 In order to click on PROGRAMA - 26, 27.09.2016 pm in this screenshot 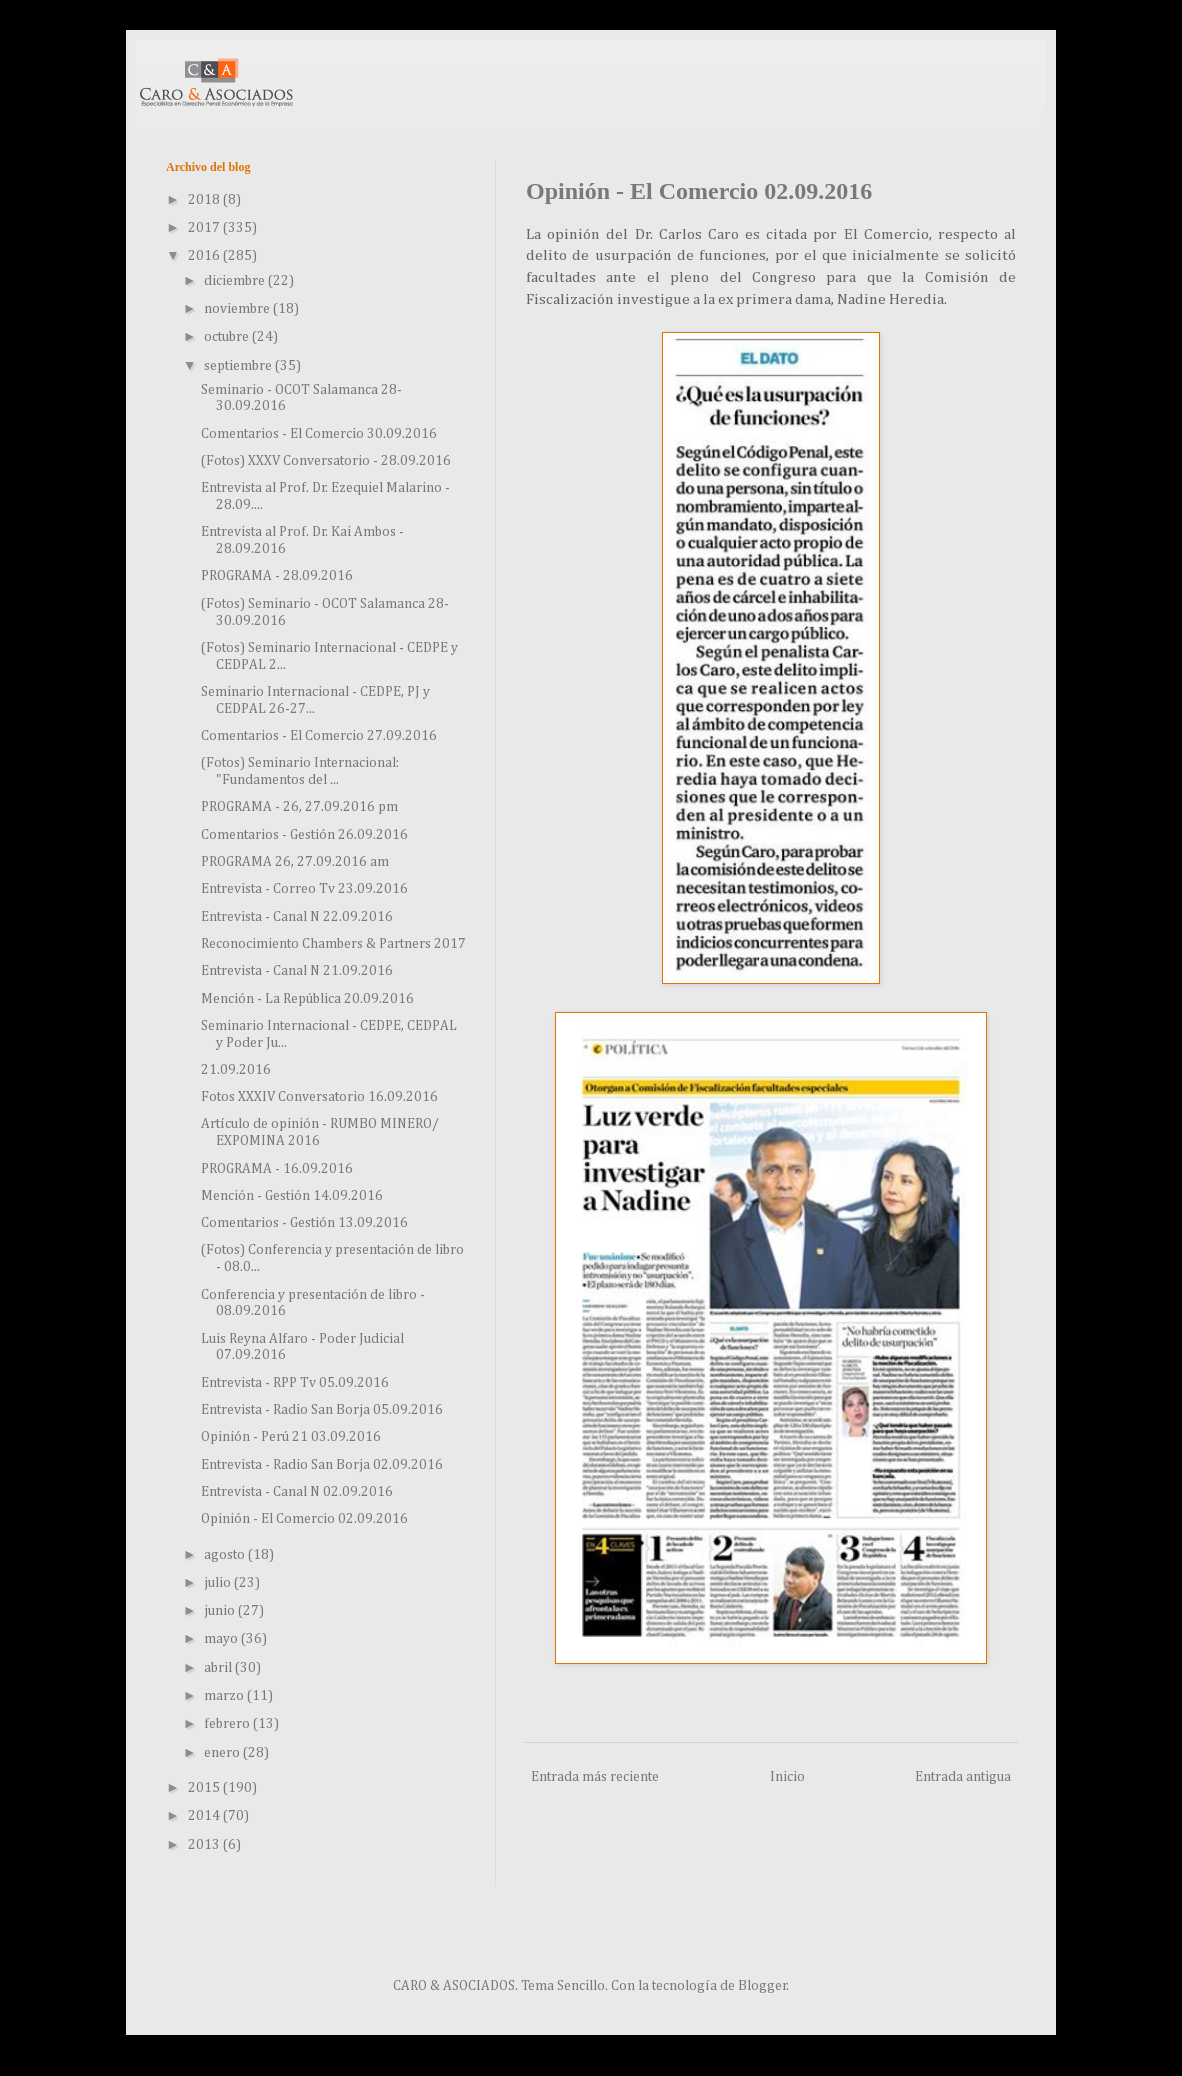, I will do `click(299, 807)`.